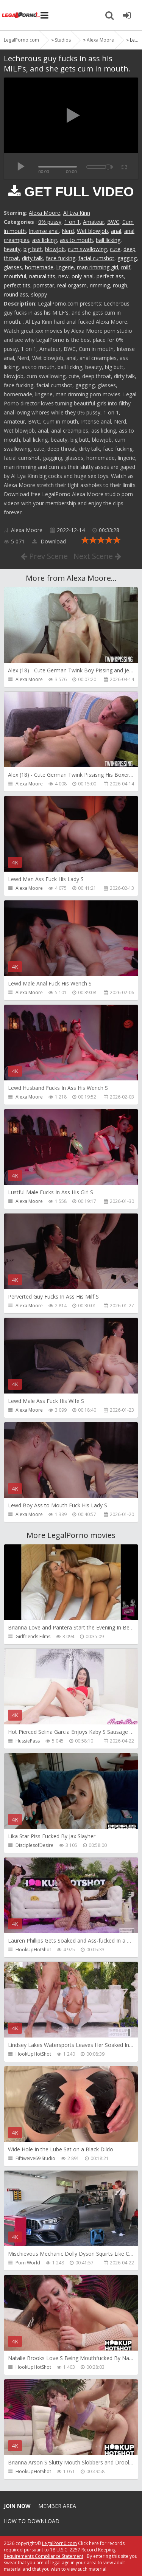 The image size is (142, 2576). What do you see at coordinates (72, 221) in the screenshot?
I see `1 on 1` at bounding box center [72, 221].